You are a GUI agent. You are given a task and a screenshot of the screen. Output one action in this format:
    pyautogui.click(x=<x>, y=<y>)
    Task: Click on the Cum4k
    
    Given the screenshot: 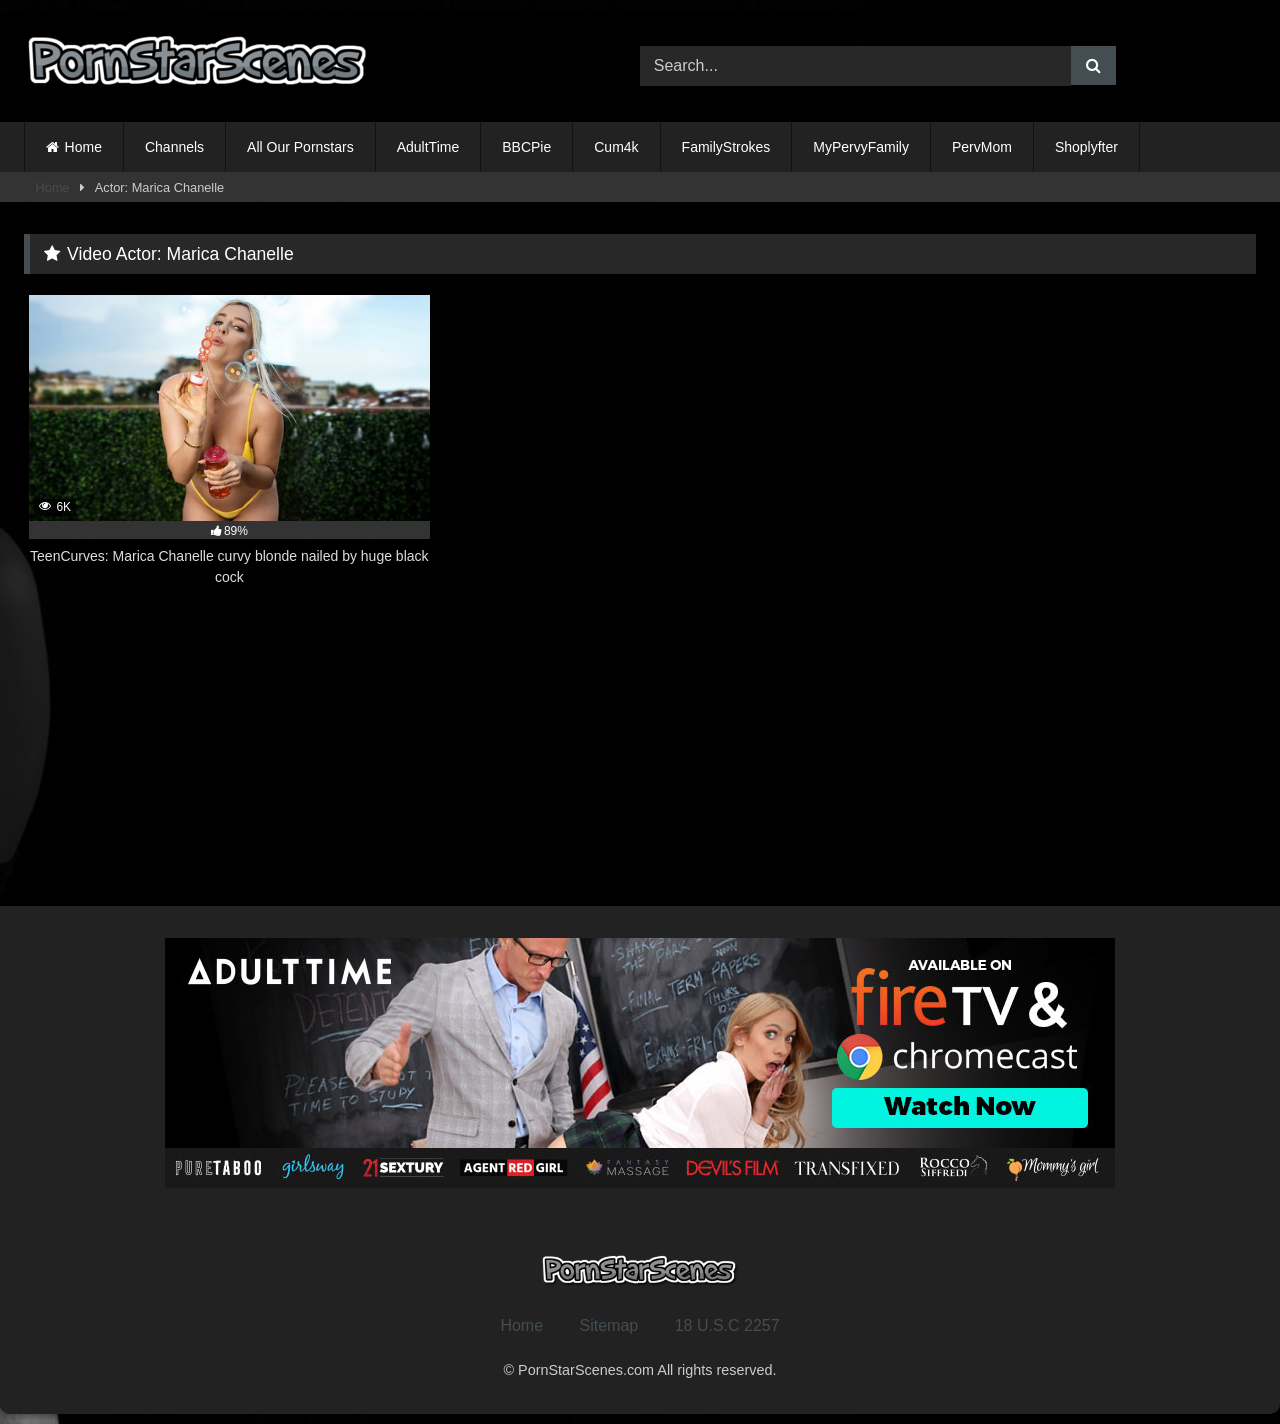 What is the action you would take?
    pyautogui.click(x=616, y=147)
    